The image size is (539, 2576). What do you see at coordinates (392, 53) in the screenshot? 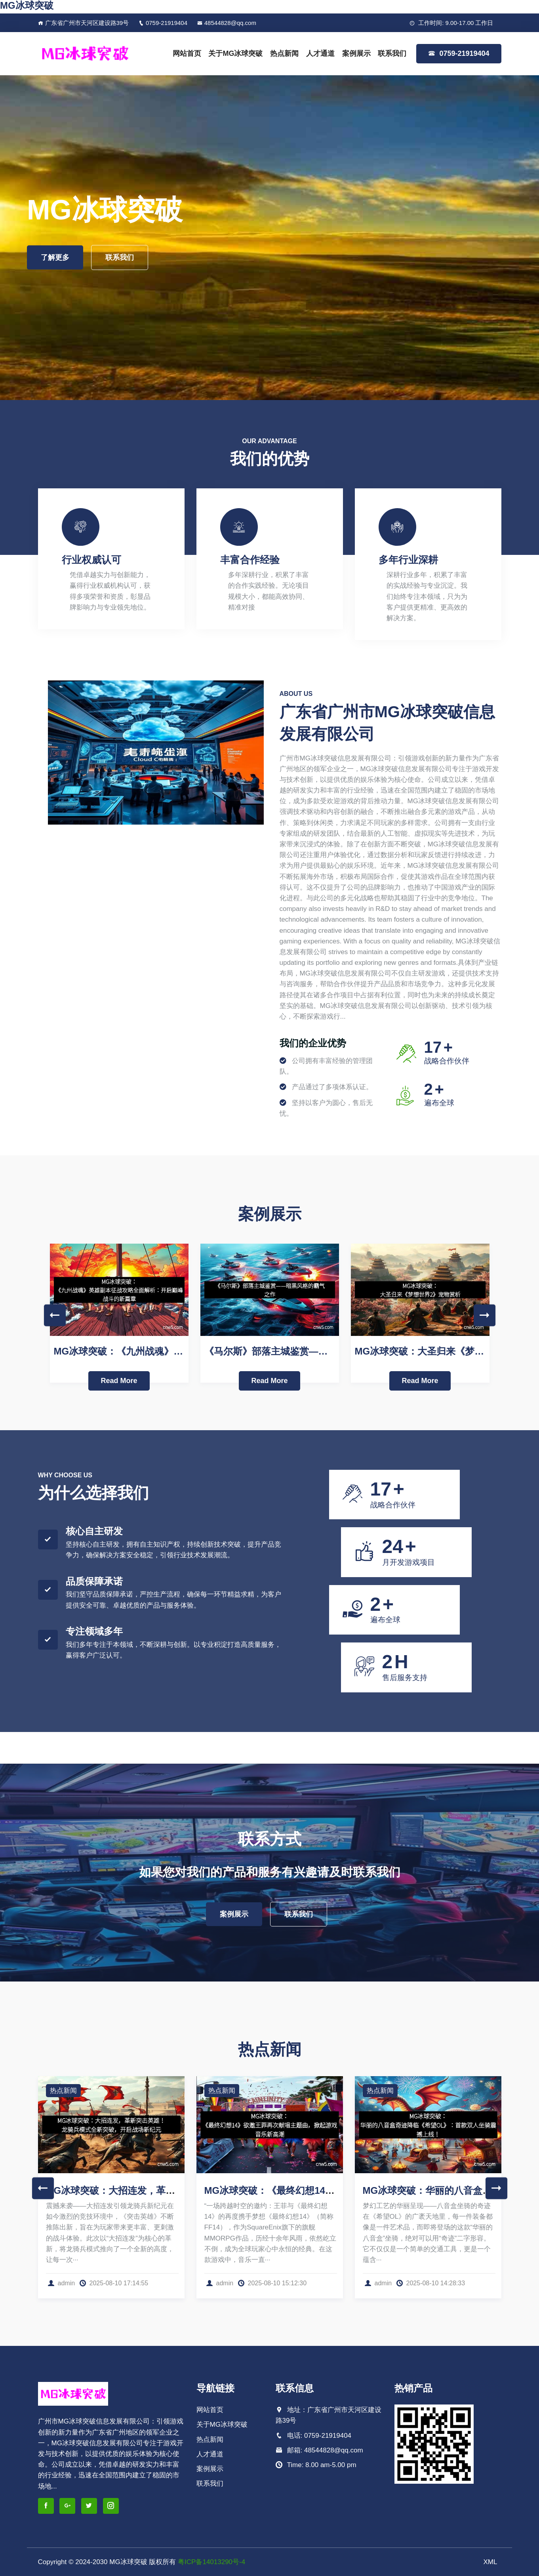
I see `联系我们` at bounding box center [392, 53].